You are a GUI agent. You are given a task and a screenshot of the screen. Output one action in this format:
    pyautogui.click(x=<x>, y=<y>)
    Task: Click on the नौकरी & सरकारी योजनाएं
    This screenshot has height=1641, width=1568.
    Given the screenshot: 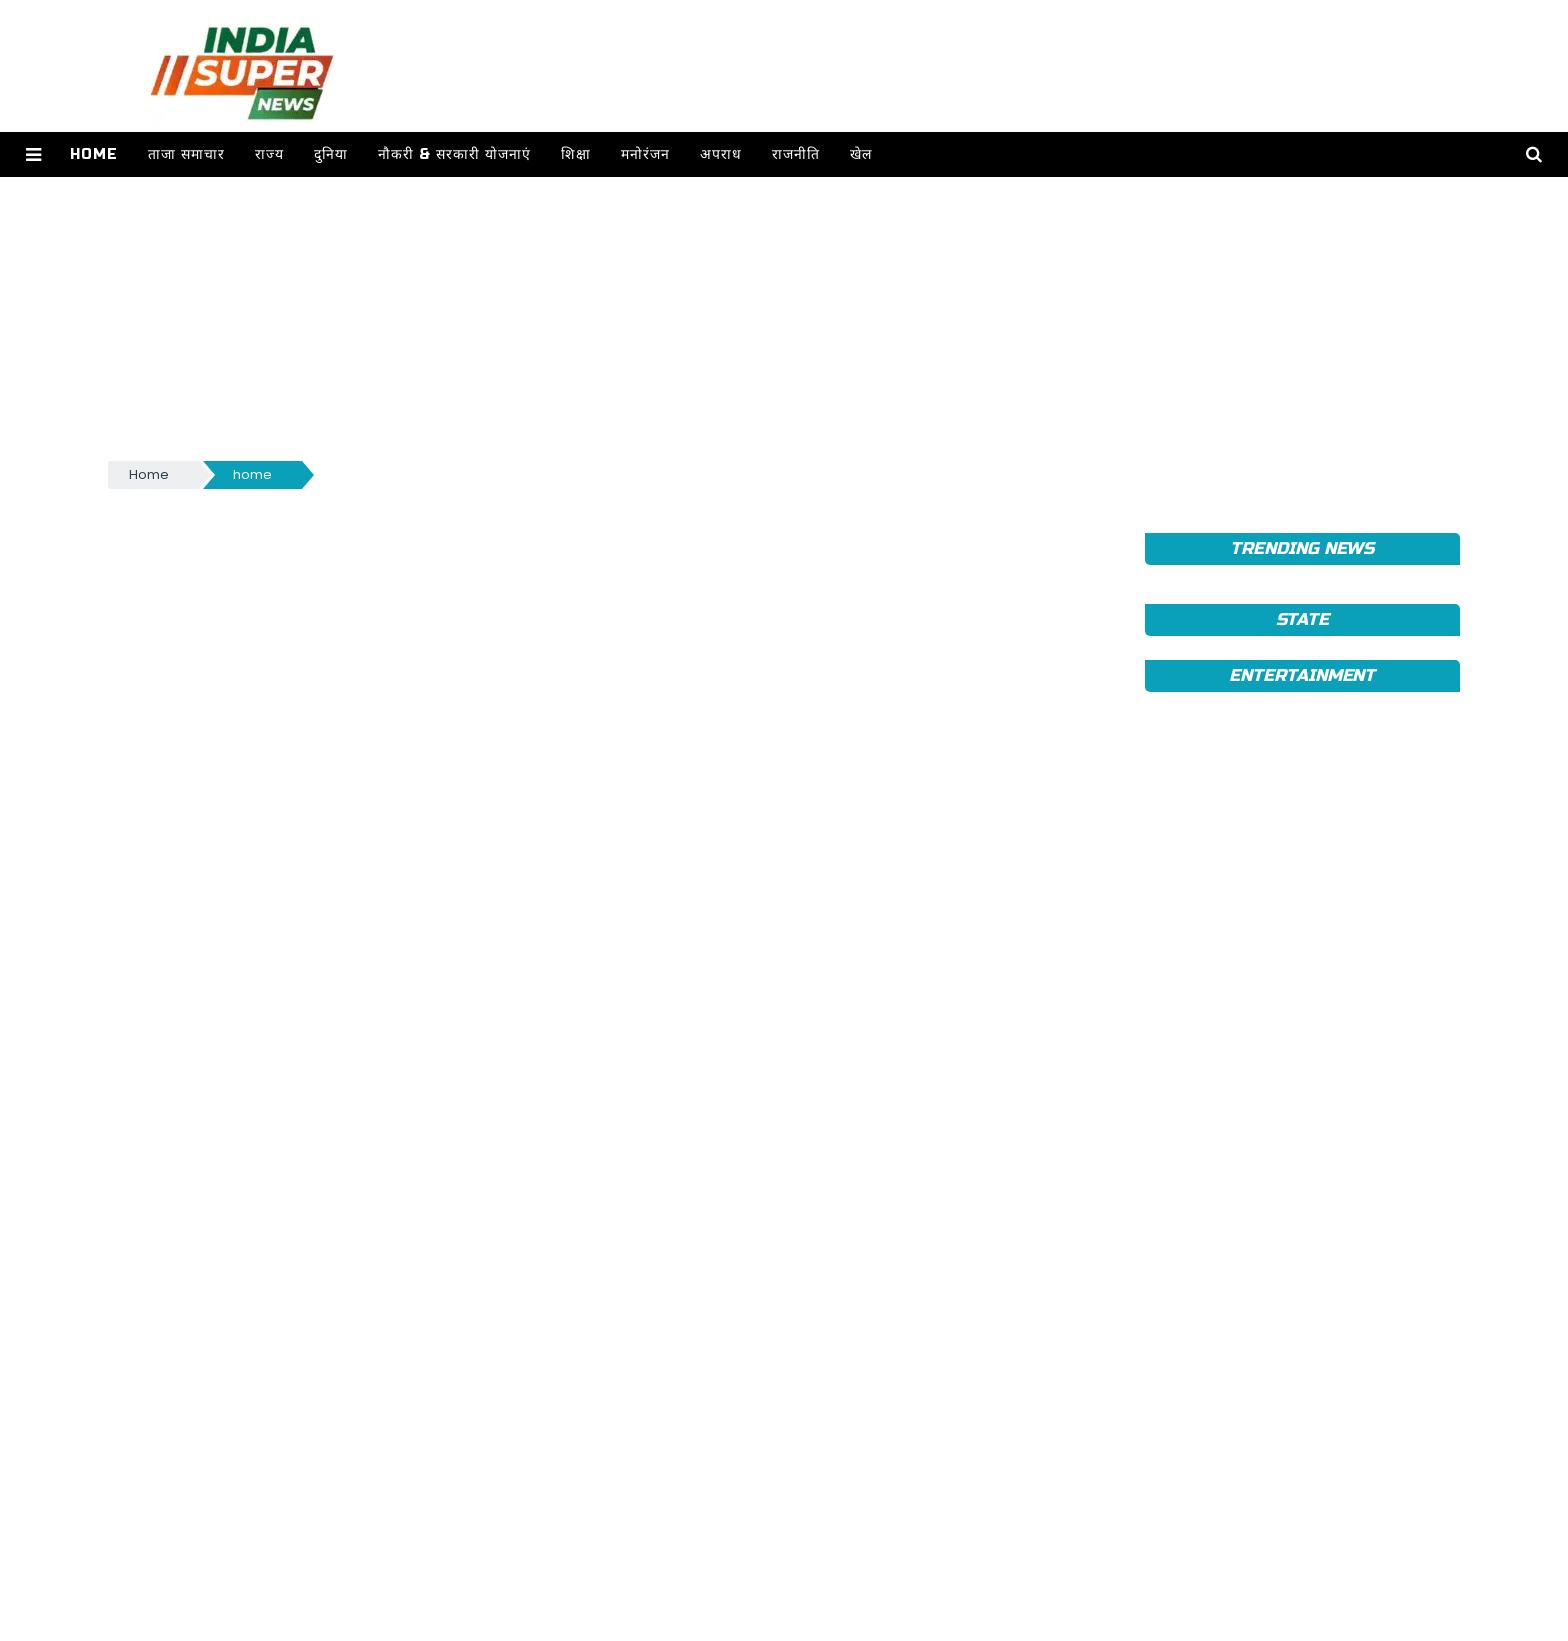 What is the action you would take?
    pyautogui.click(x=454, y=154)
    